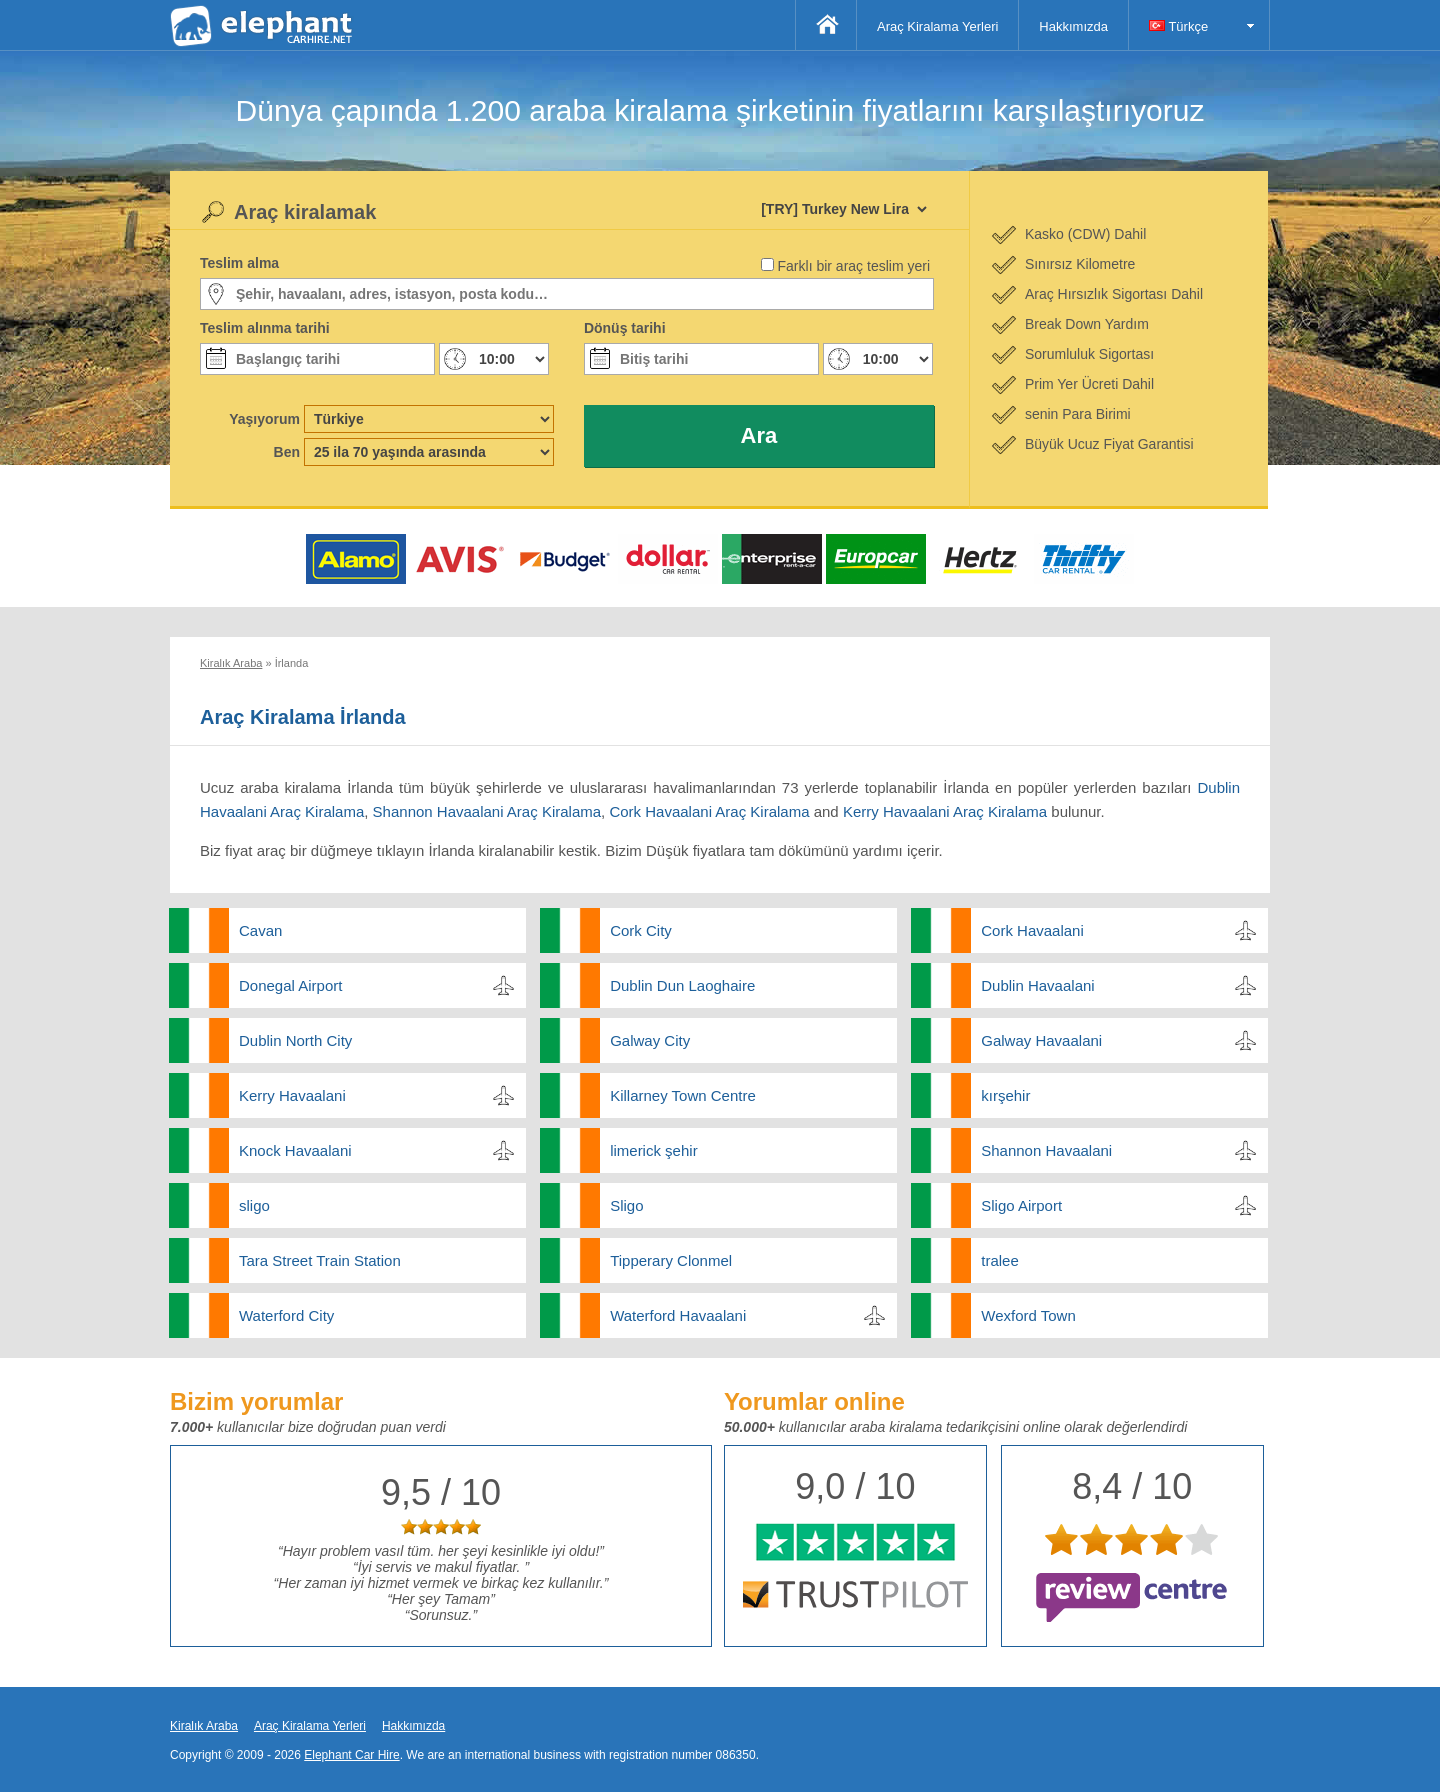 The image size is (1440, 1792). Describe the element at coordinates (295, 1150) in the screenshot. I see `Knock Havaalani` at that location.